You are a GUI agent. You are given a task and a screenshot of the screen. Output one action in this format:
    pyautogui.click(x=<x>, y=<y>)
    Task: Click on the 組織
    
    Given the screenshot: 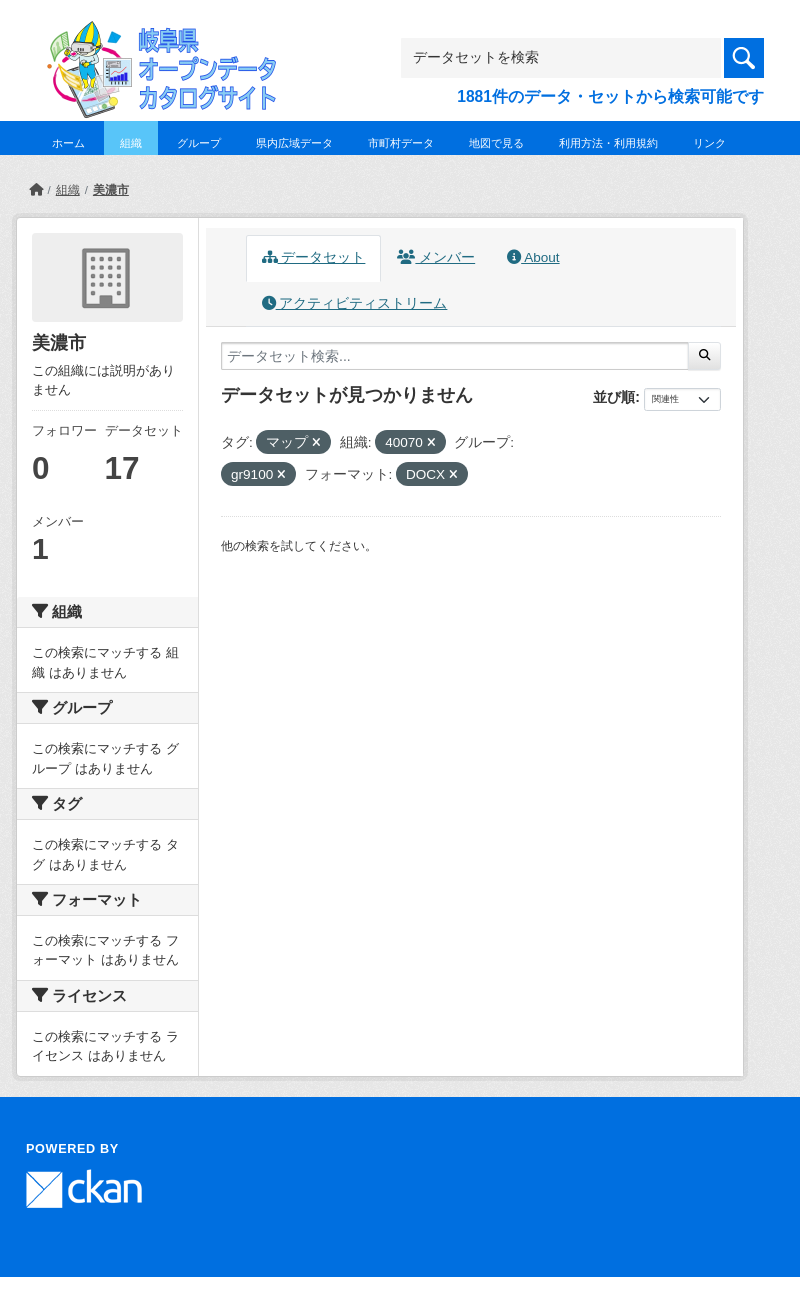 What is the action you would take?
    pyautogui.click(x=131, y=143)
    